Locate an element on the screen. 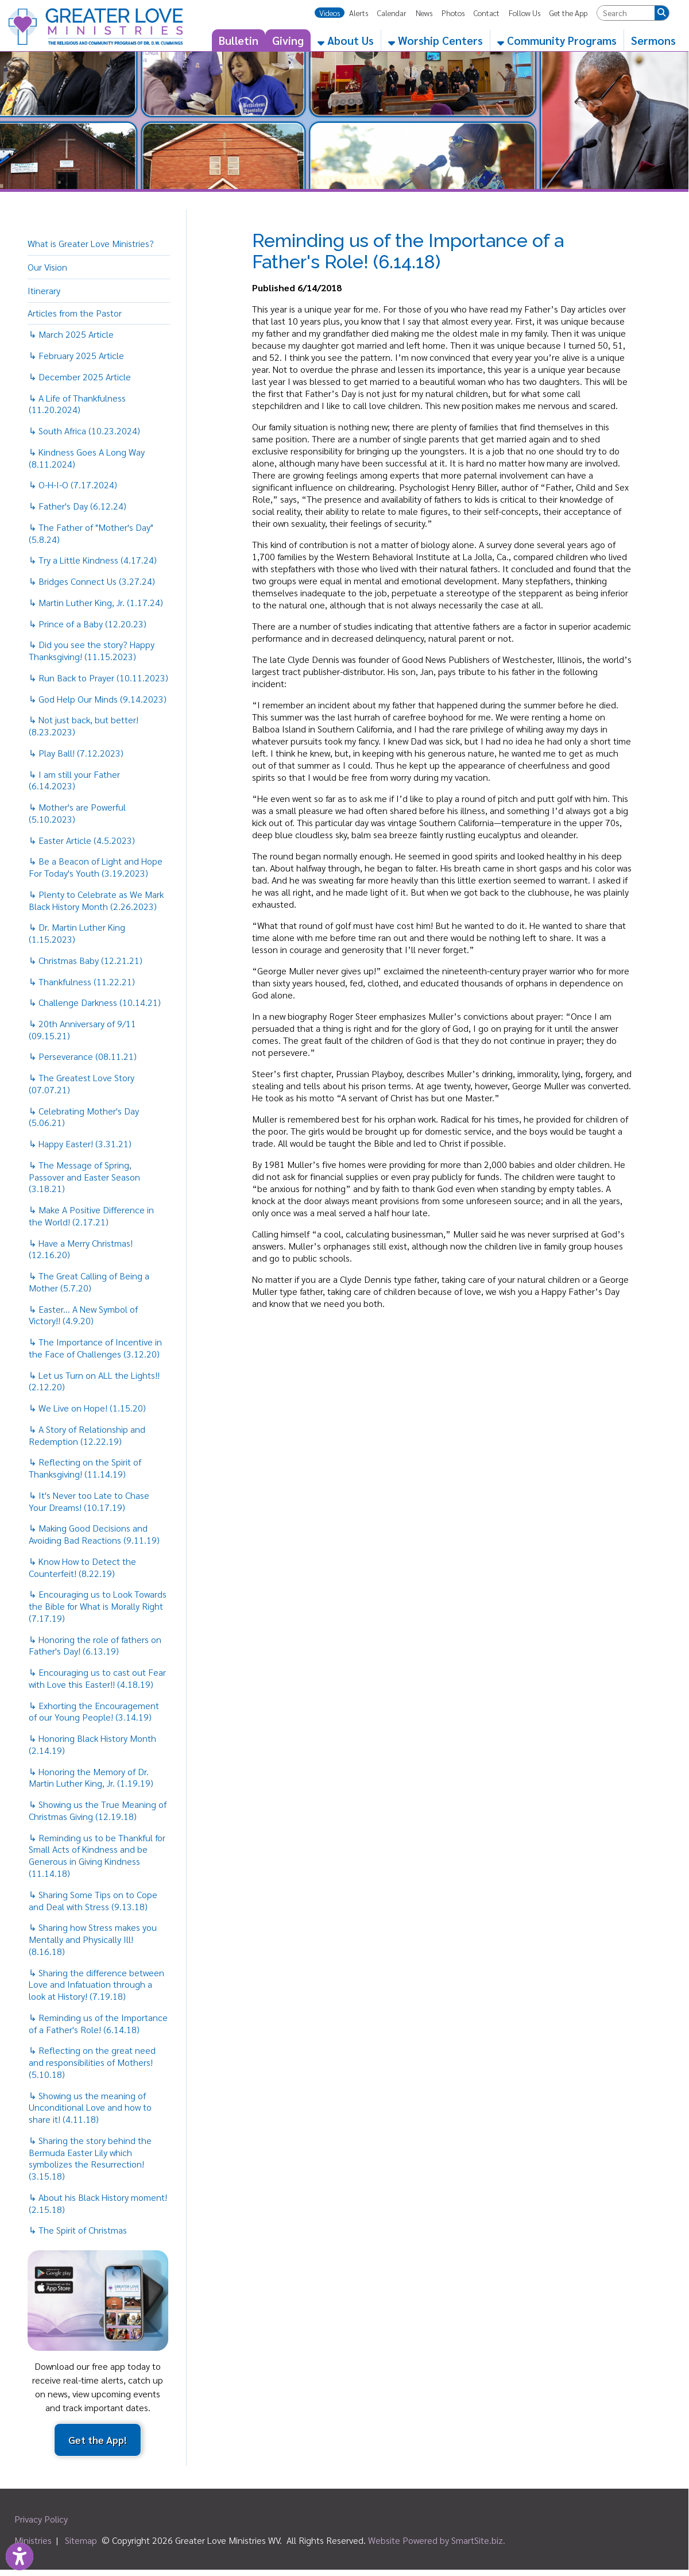 The image size is (689, 2576). Photos is located at coordinates (453, 12).